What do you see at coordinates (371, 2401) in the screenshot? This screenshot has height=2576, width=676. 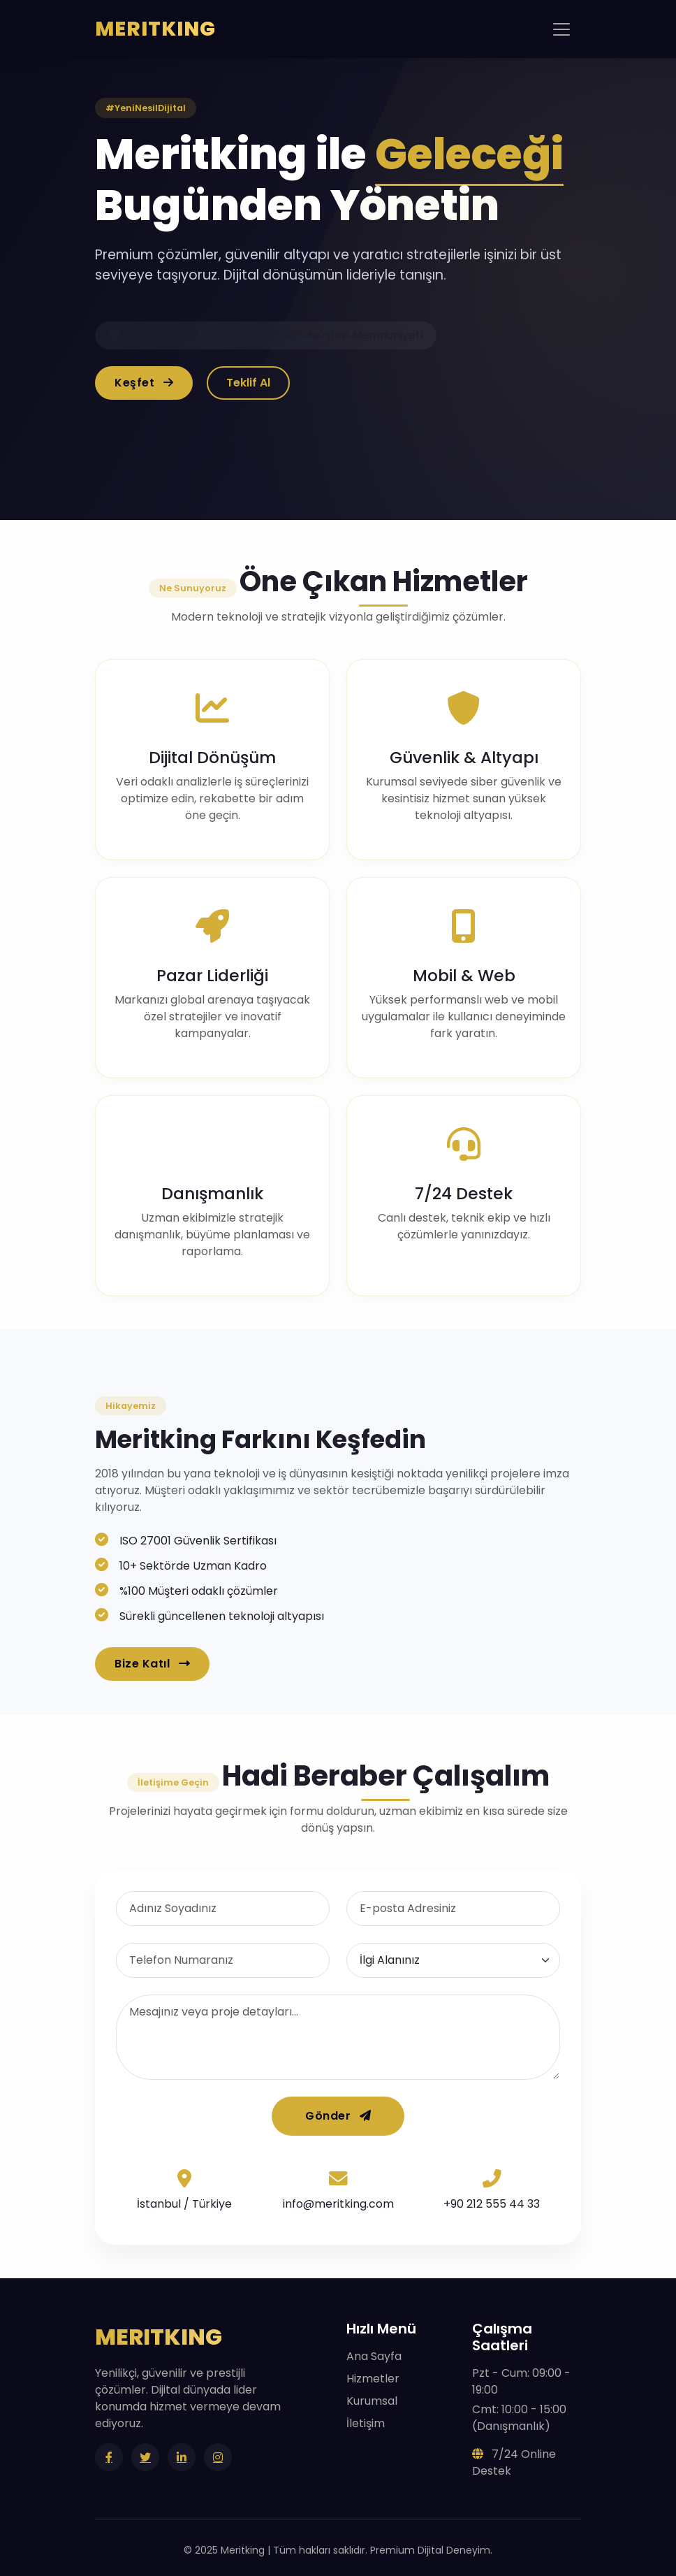 I see `Kurumsal` at bounding box center [371, 2401].